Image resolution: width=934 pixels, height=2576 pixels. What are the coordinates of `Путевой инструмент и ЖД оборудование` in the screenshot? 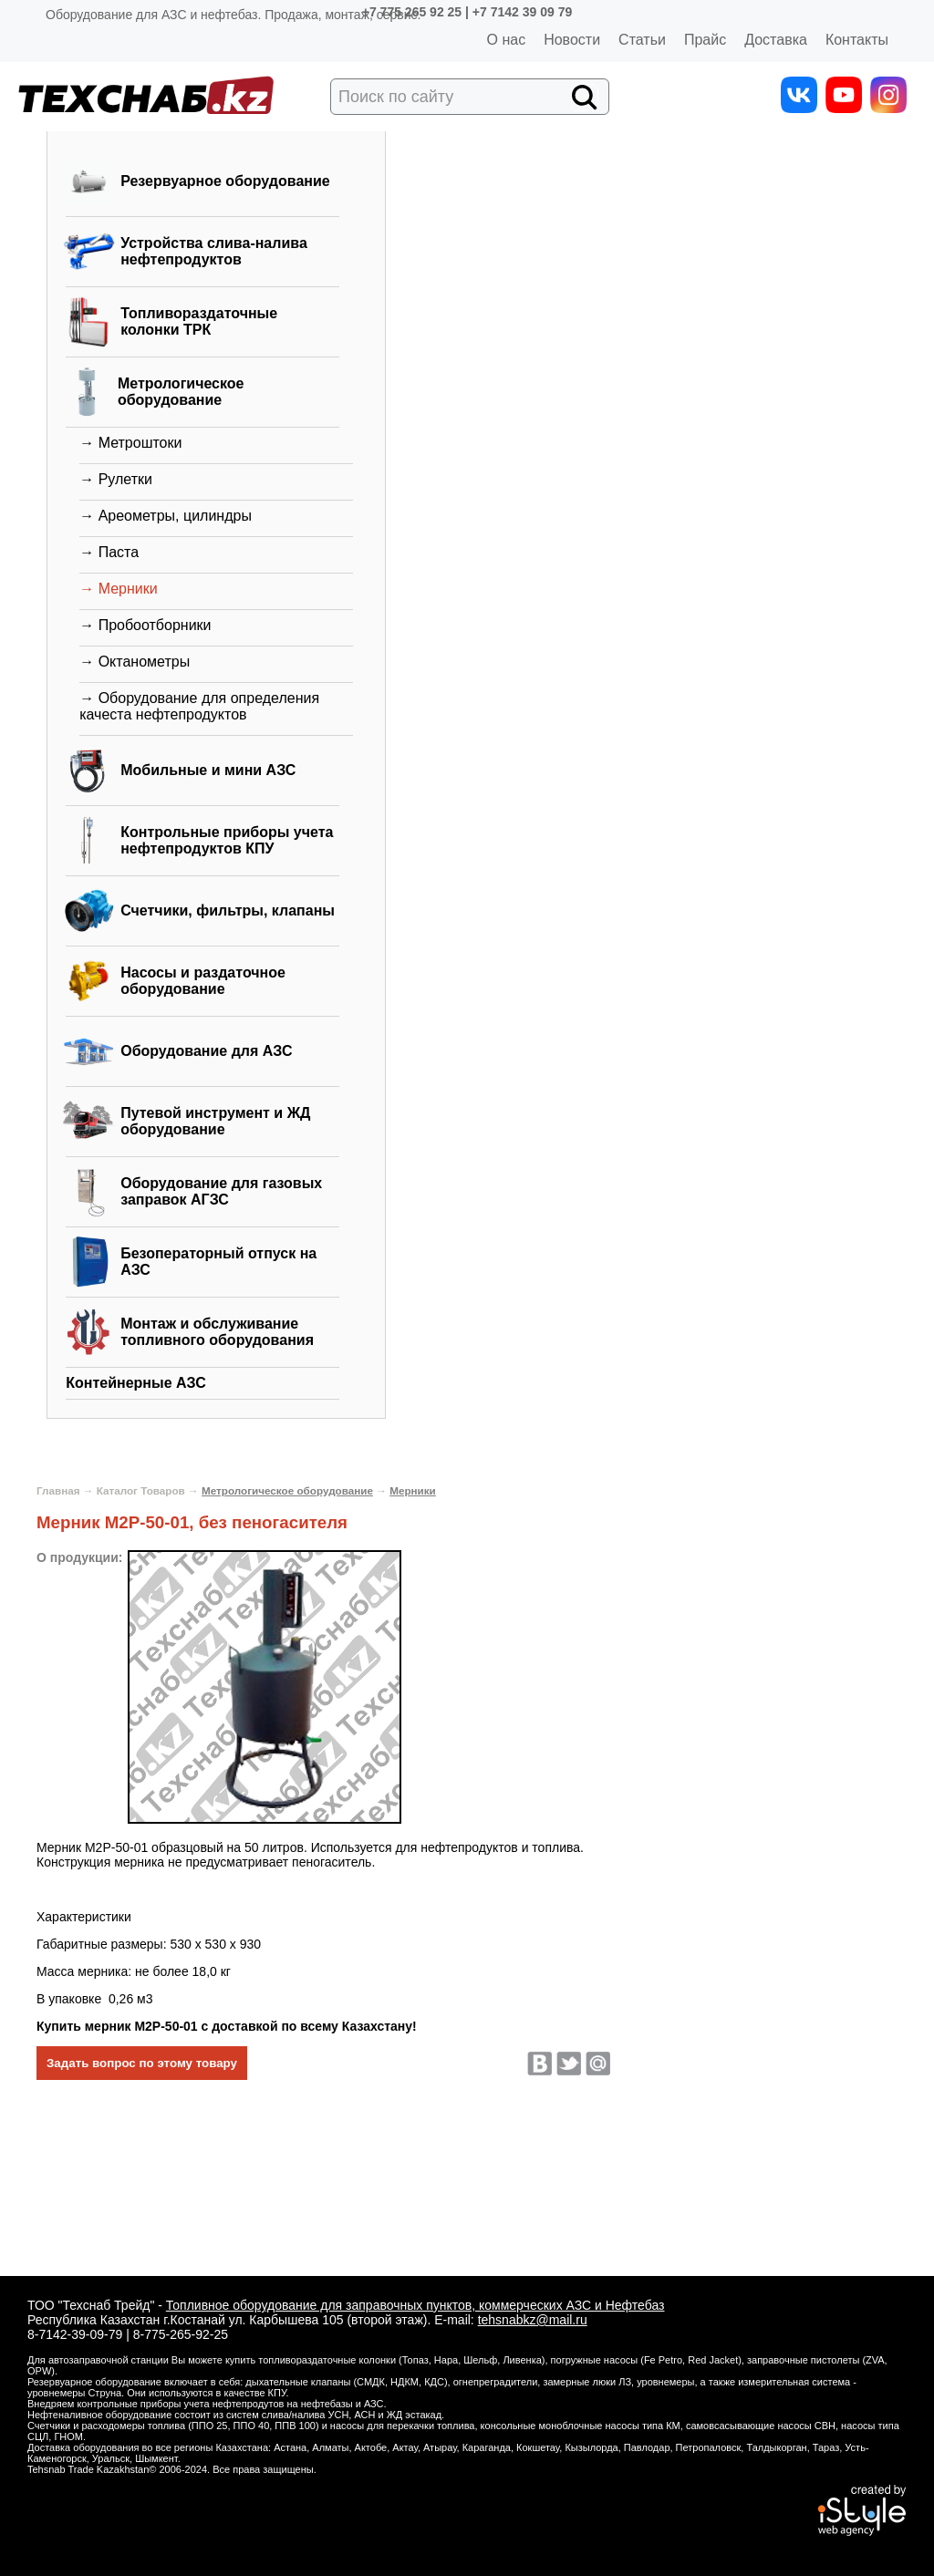 It's located at (215, 1121).